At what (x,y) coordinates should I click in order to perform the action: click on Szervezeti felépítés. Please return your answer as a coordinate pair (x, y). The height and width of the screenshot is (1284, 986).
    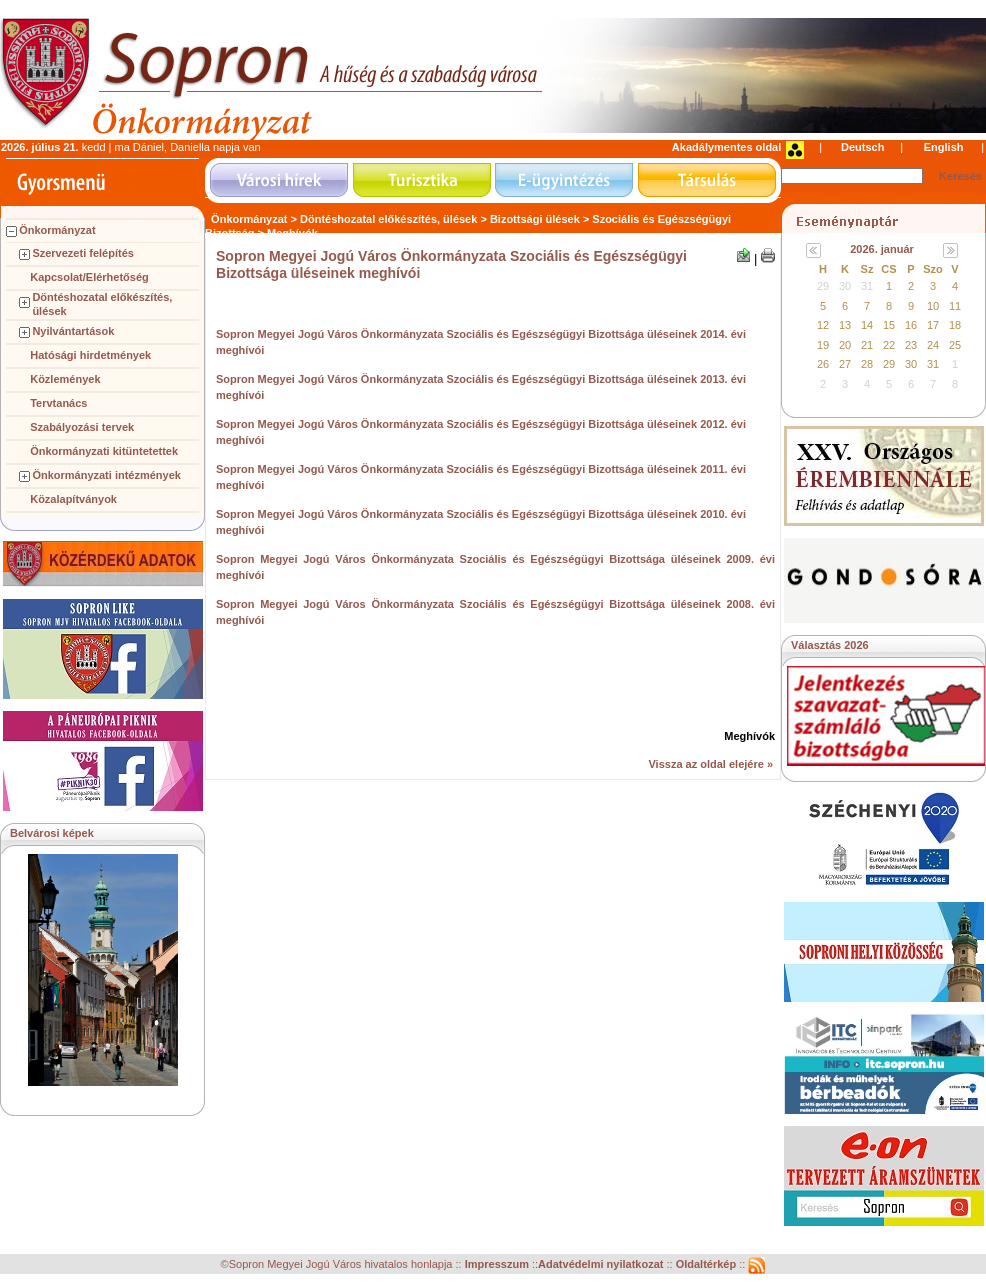
    Looking at the image, I should click on (83, 253).